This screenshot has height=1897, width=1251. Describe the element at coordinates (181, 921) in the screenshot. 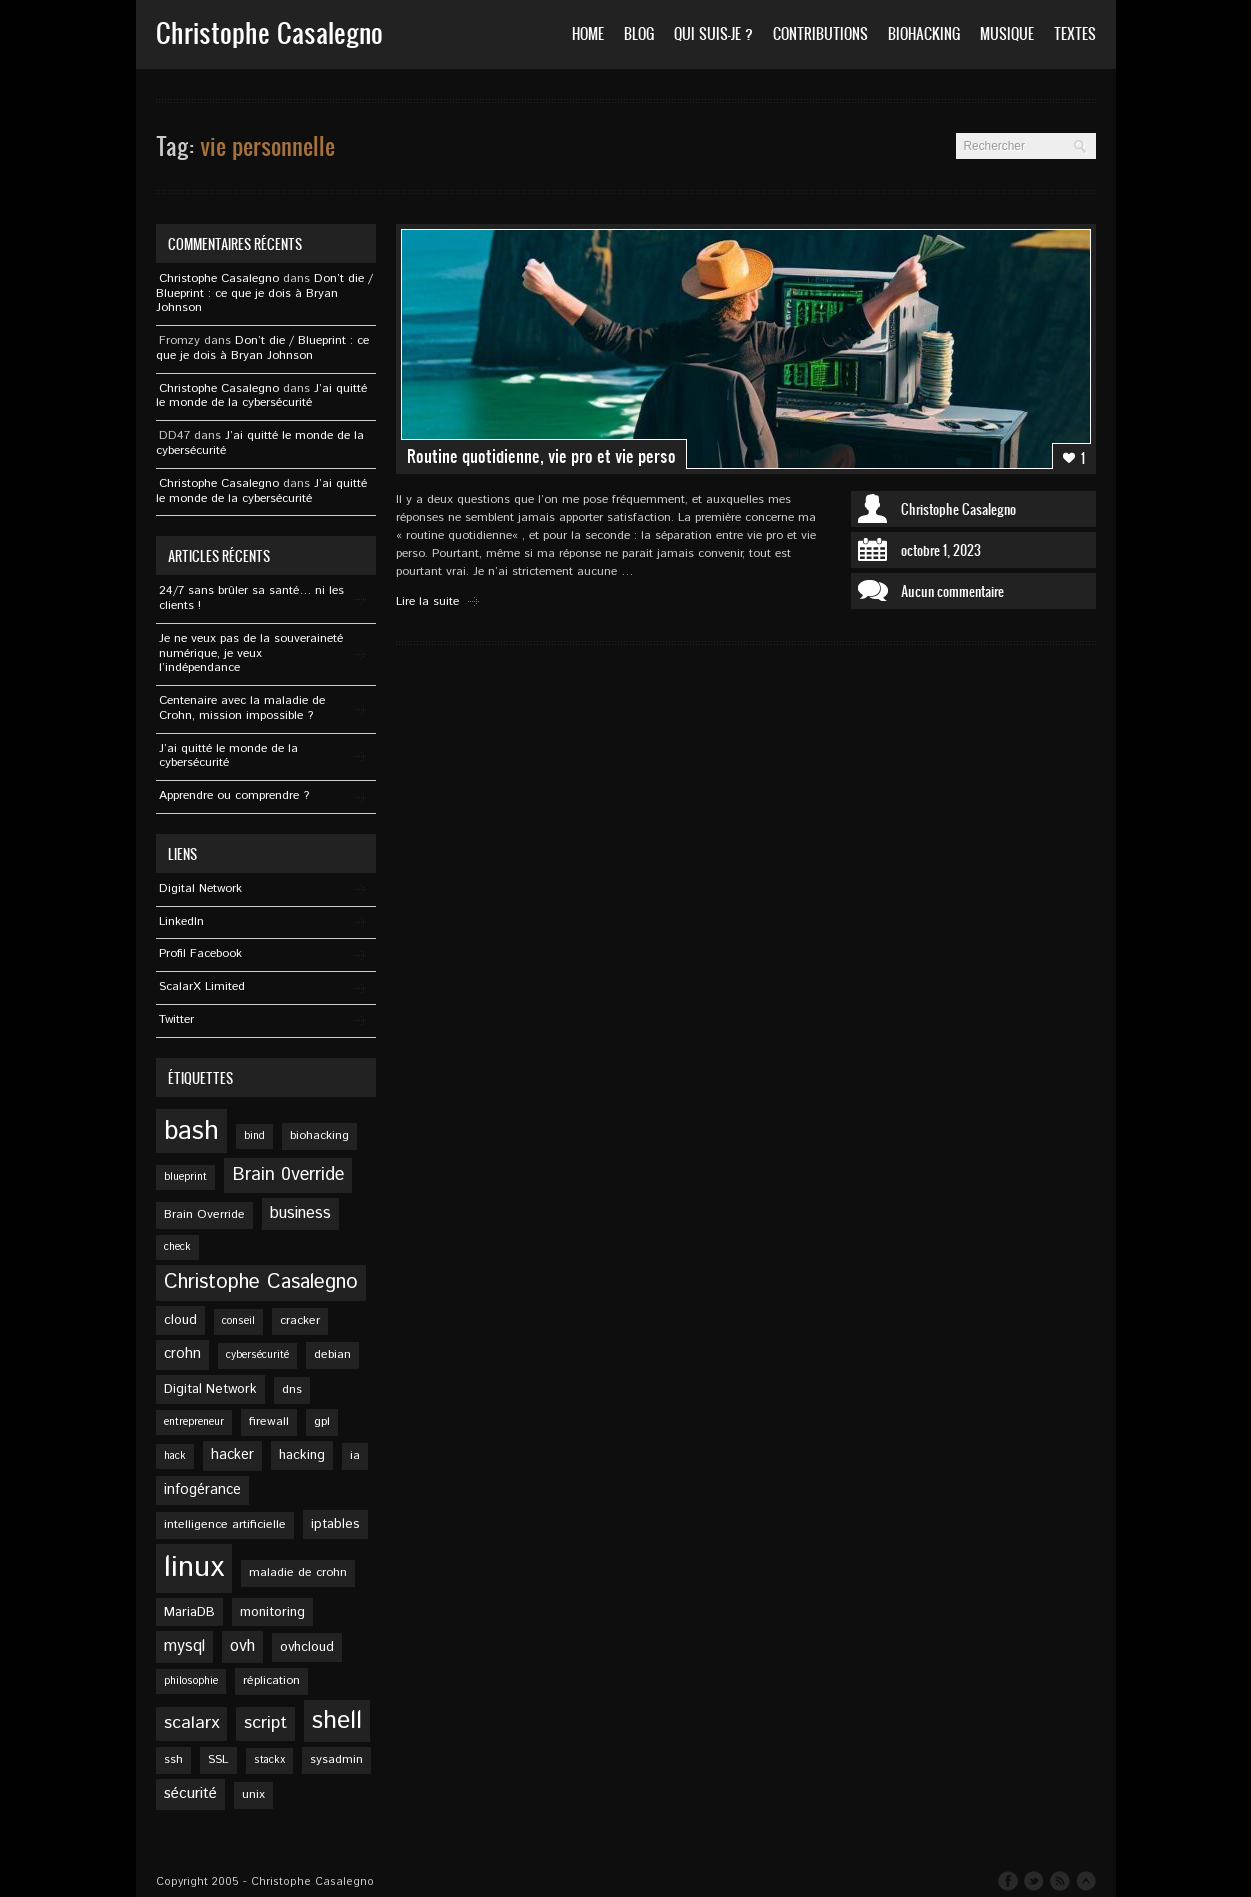

I see `Linkedln` at that location.